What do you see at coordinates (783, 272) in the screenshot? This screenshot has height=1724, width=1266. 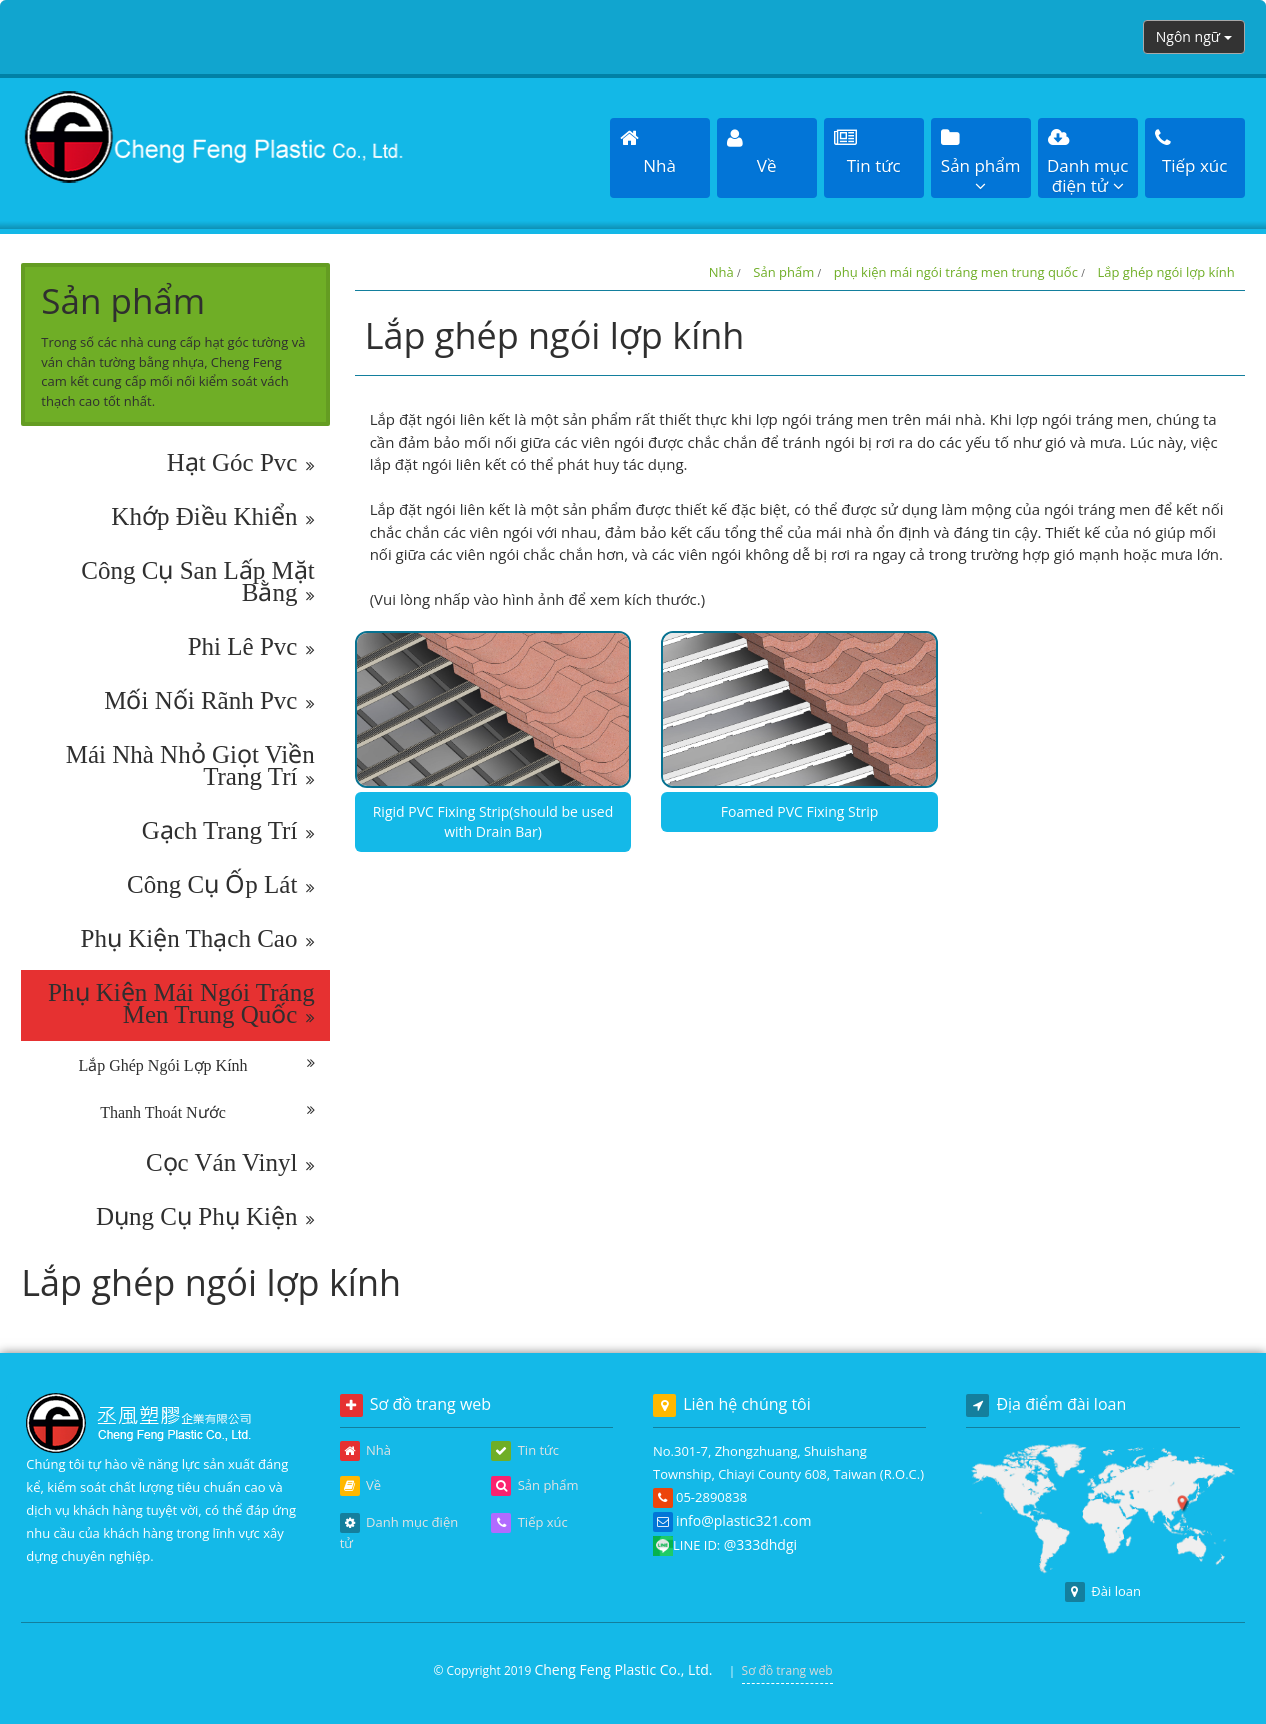 I see `Sản phẩm` at bounding box center [783, 272].